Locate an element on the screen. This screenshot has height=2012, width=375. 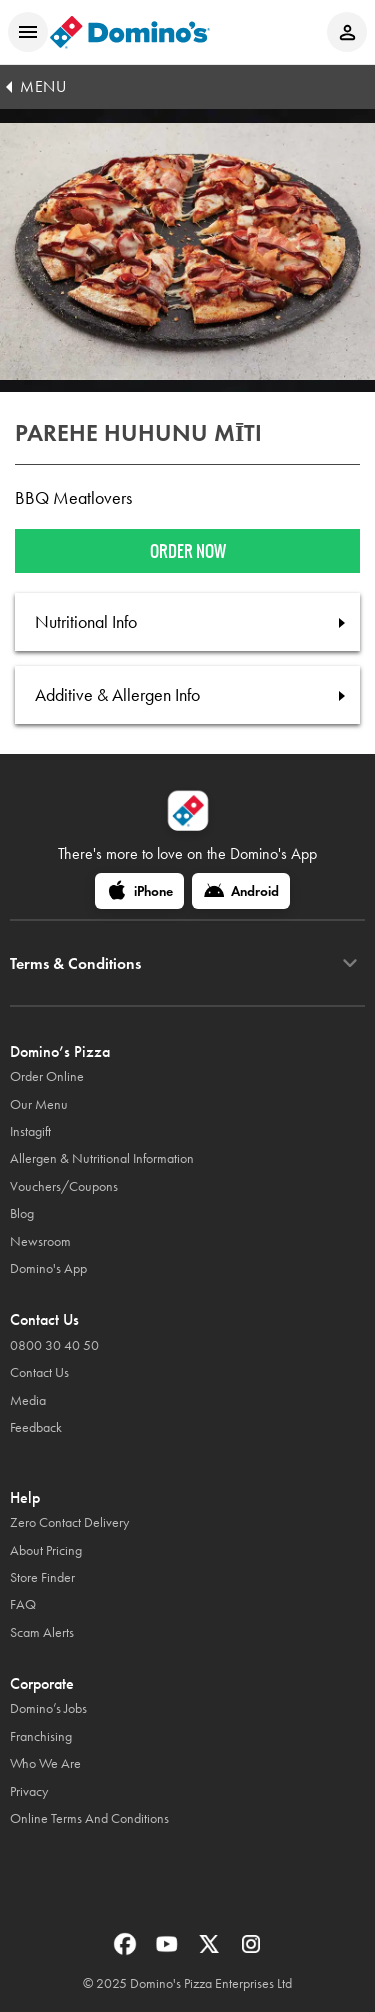
Franchising is located at coordinates (41, 1736).